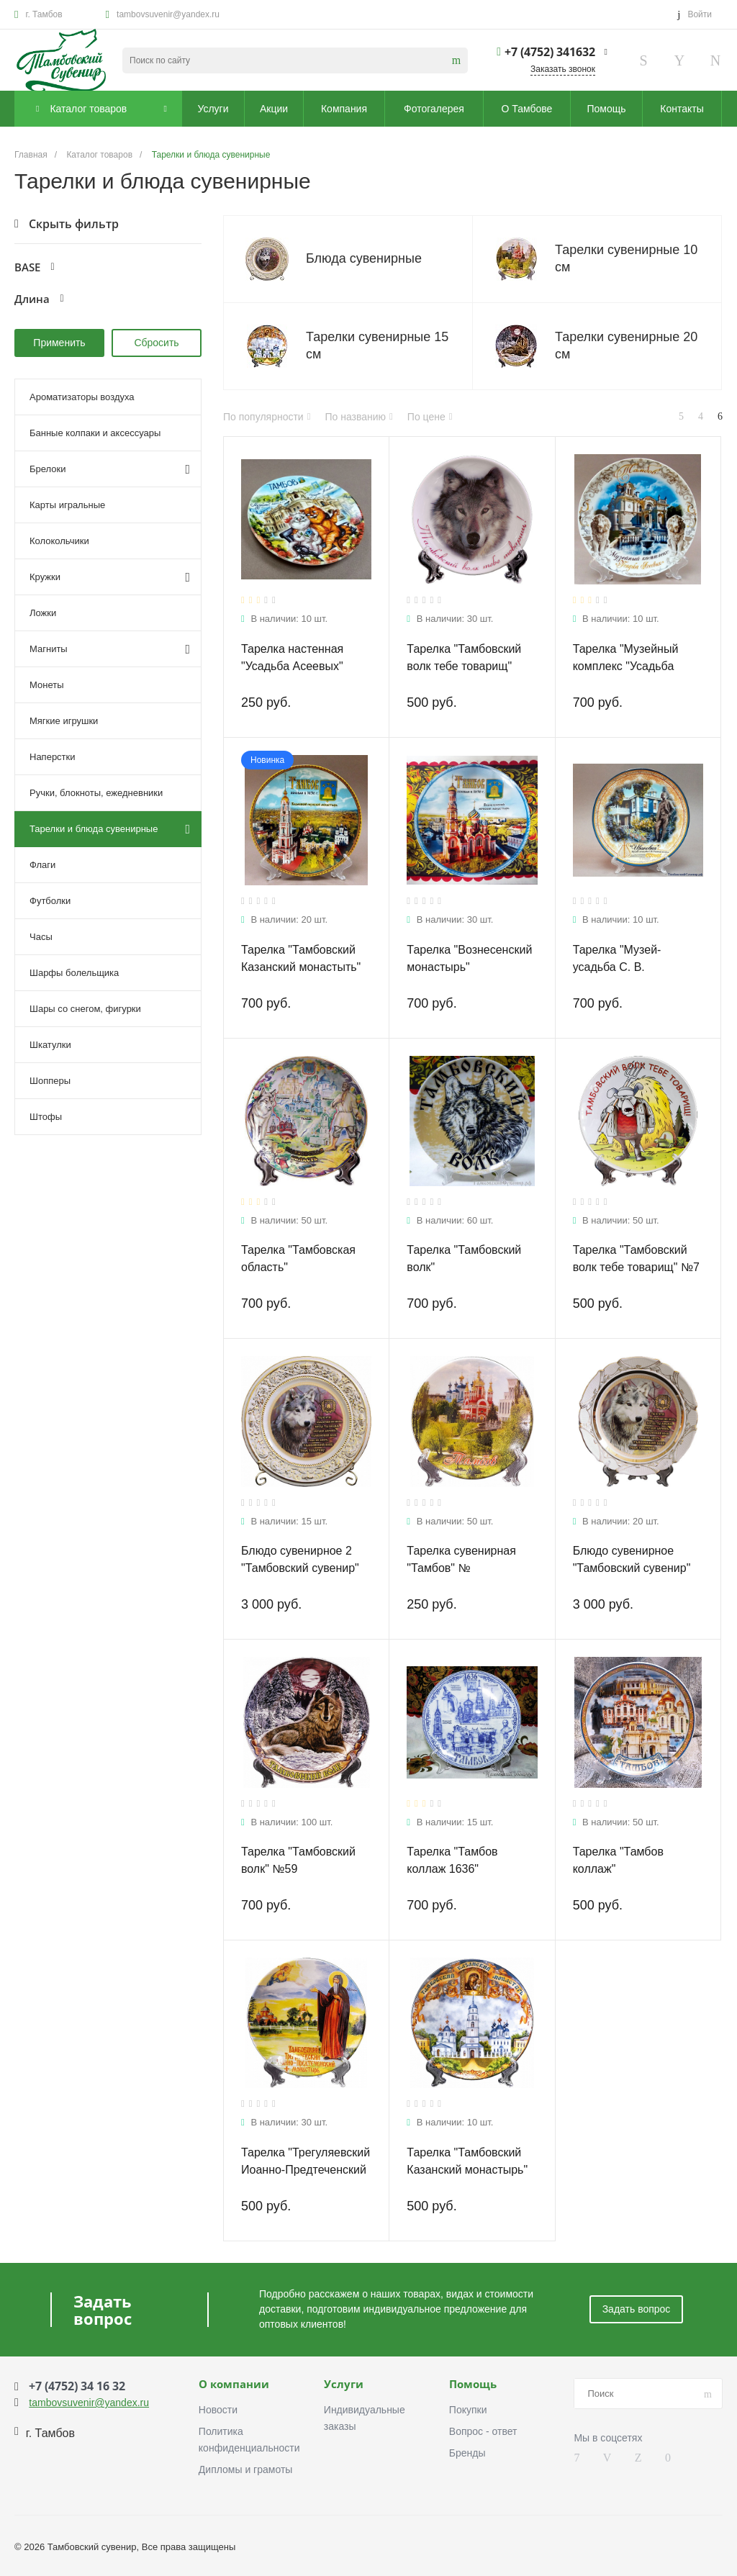  What do you see at coordinates (67, 505) in the screenshot?
I see `Карты игральные` at bounding box center [67, 505].